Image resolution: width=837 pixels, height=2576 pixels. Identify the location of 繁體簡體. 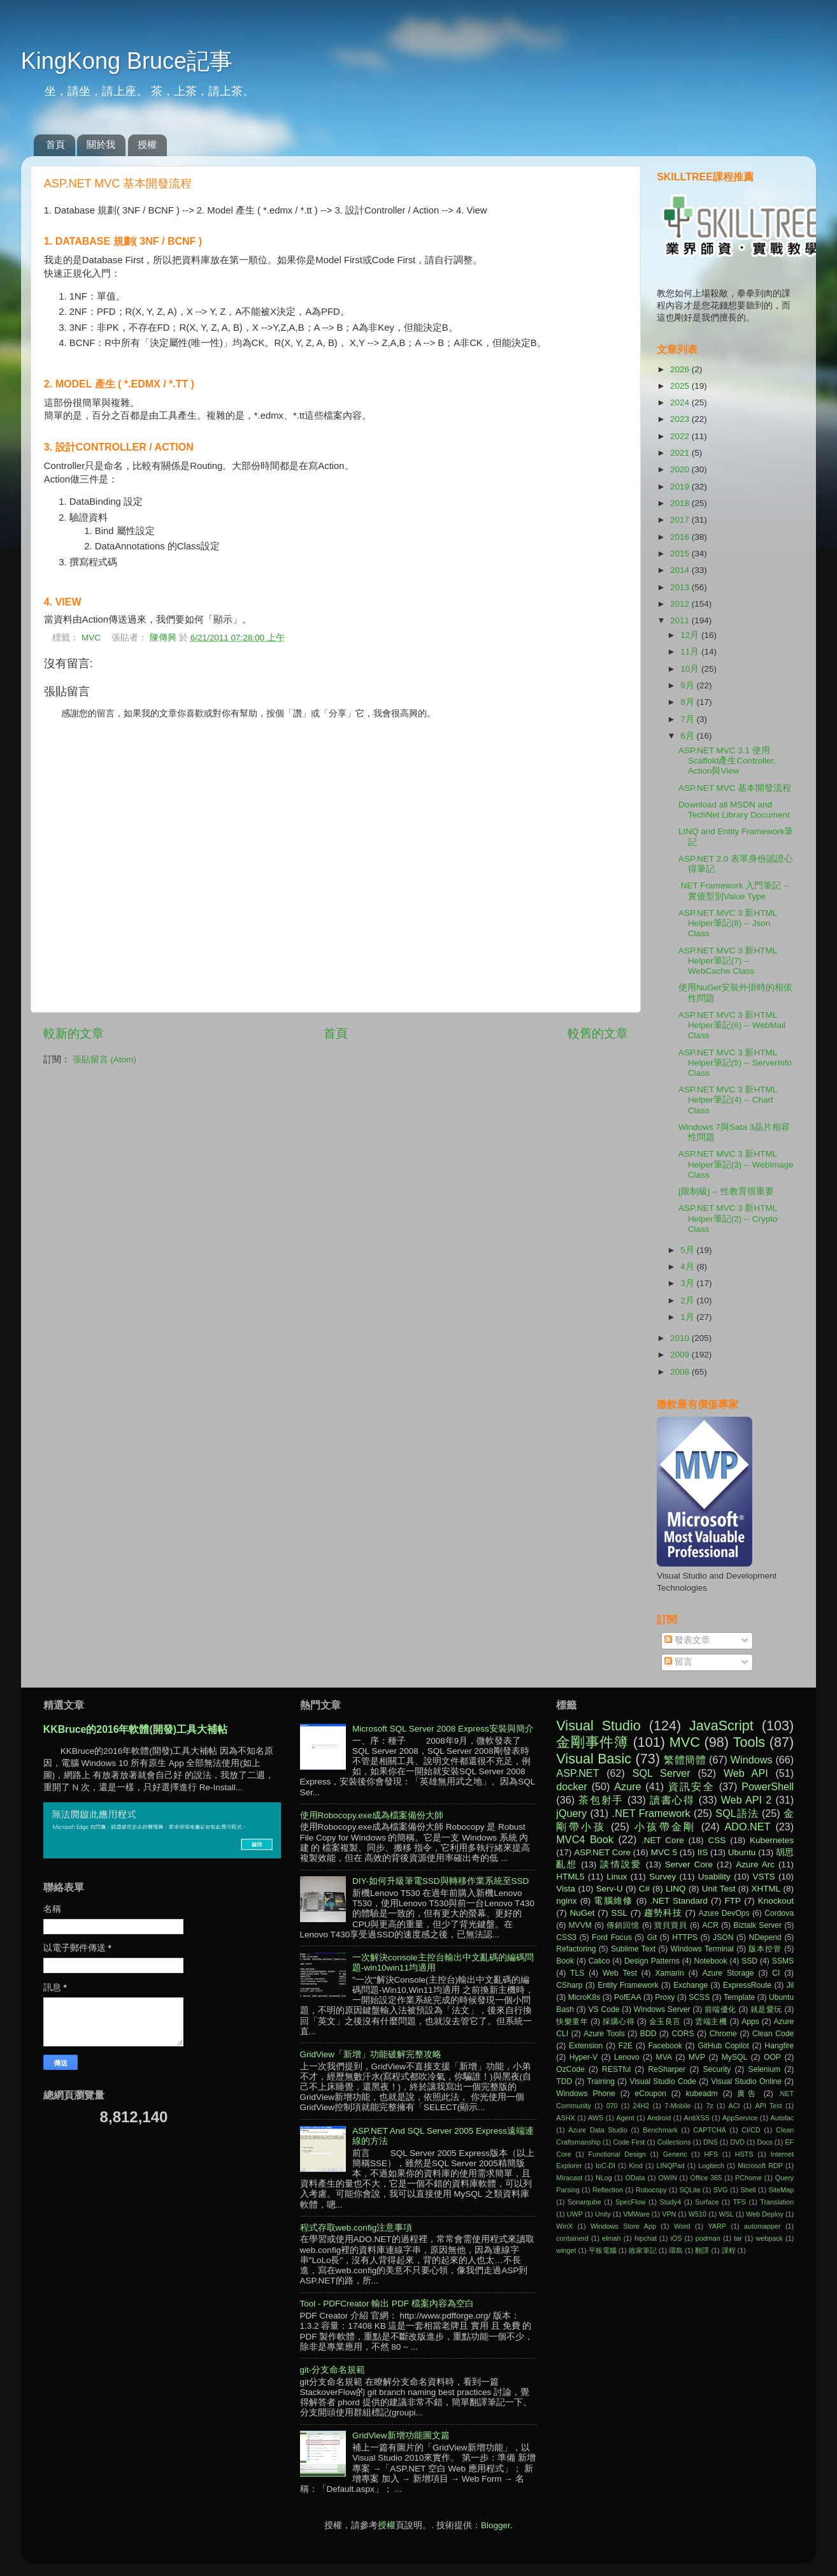
(685, 1759).